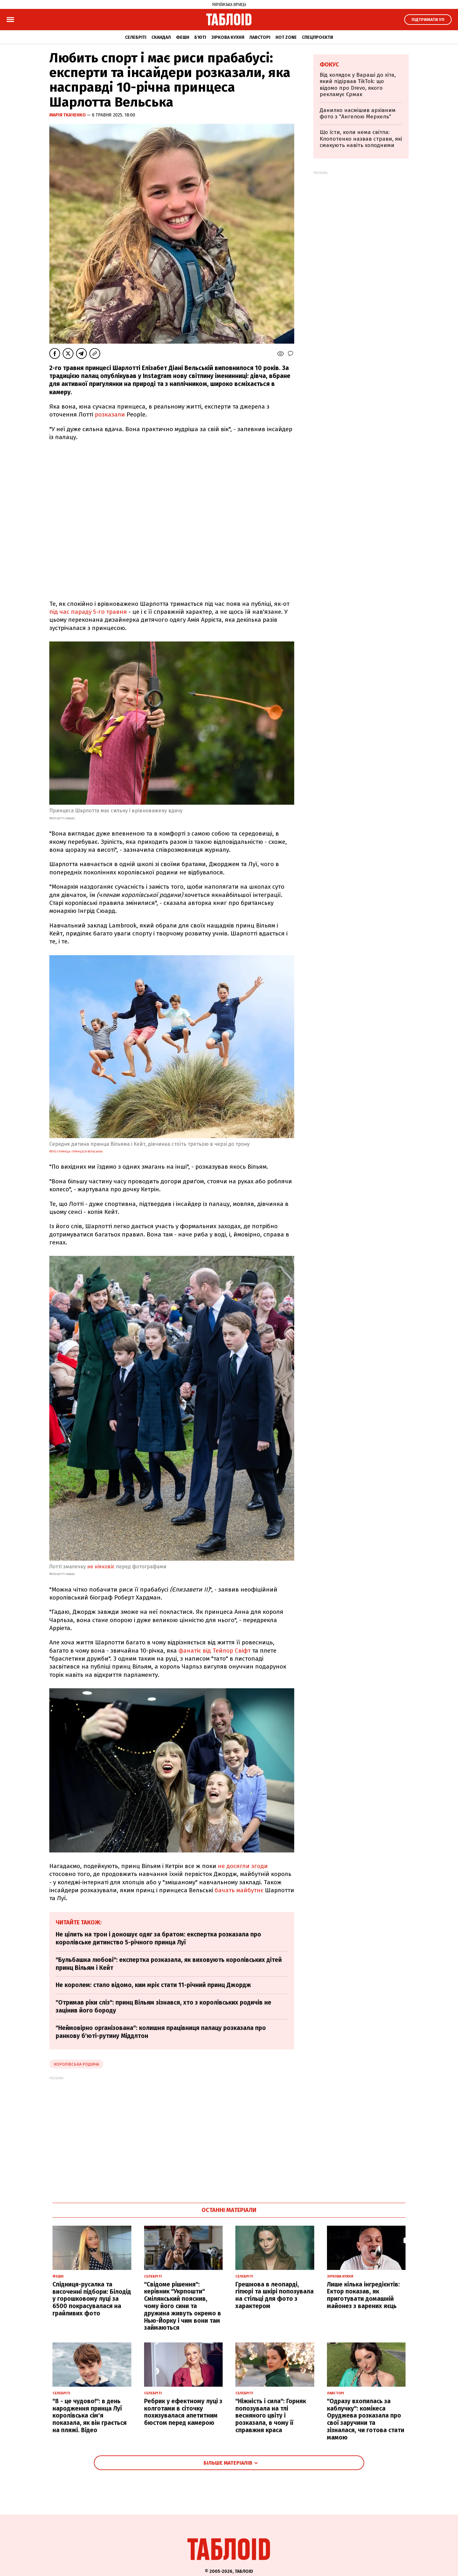 The width and height of the screenshot is (458, 2576). What do you see at coordinates (361, 139) in the screenshot?
I see `Що їсти, коли нема світла: Клопотенко назвав страви, які смакують навіть холодними` at bounding box center [361, 139].